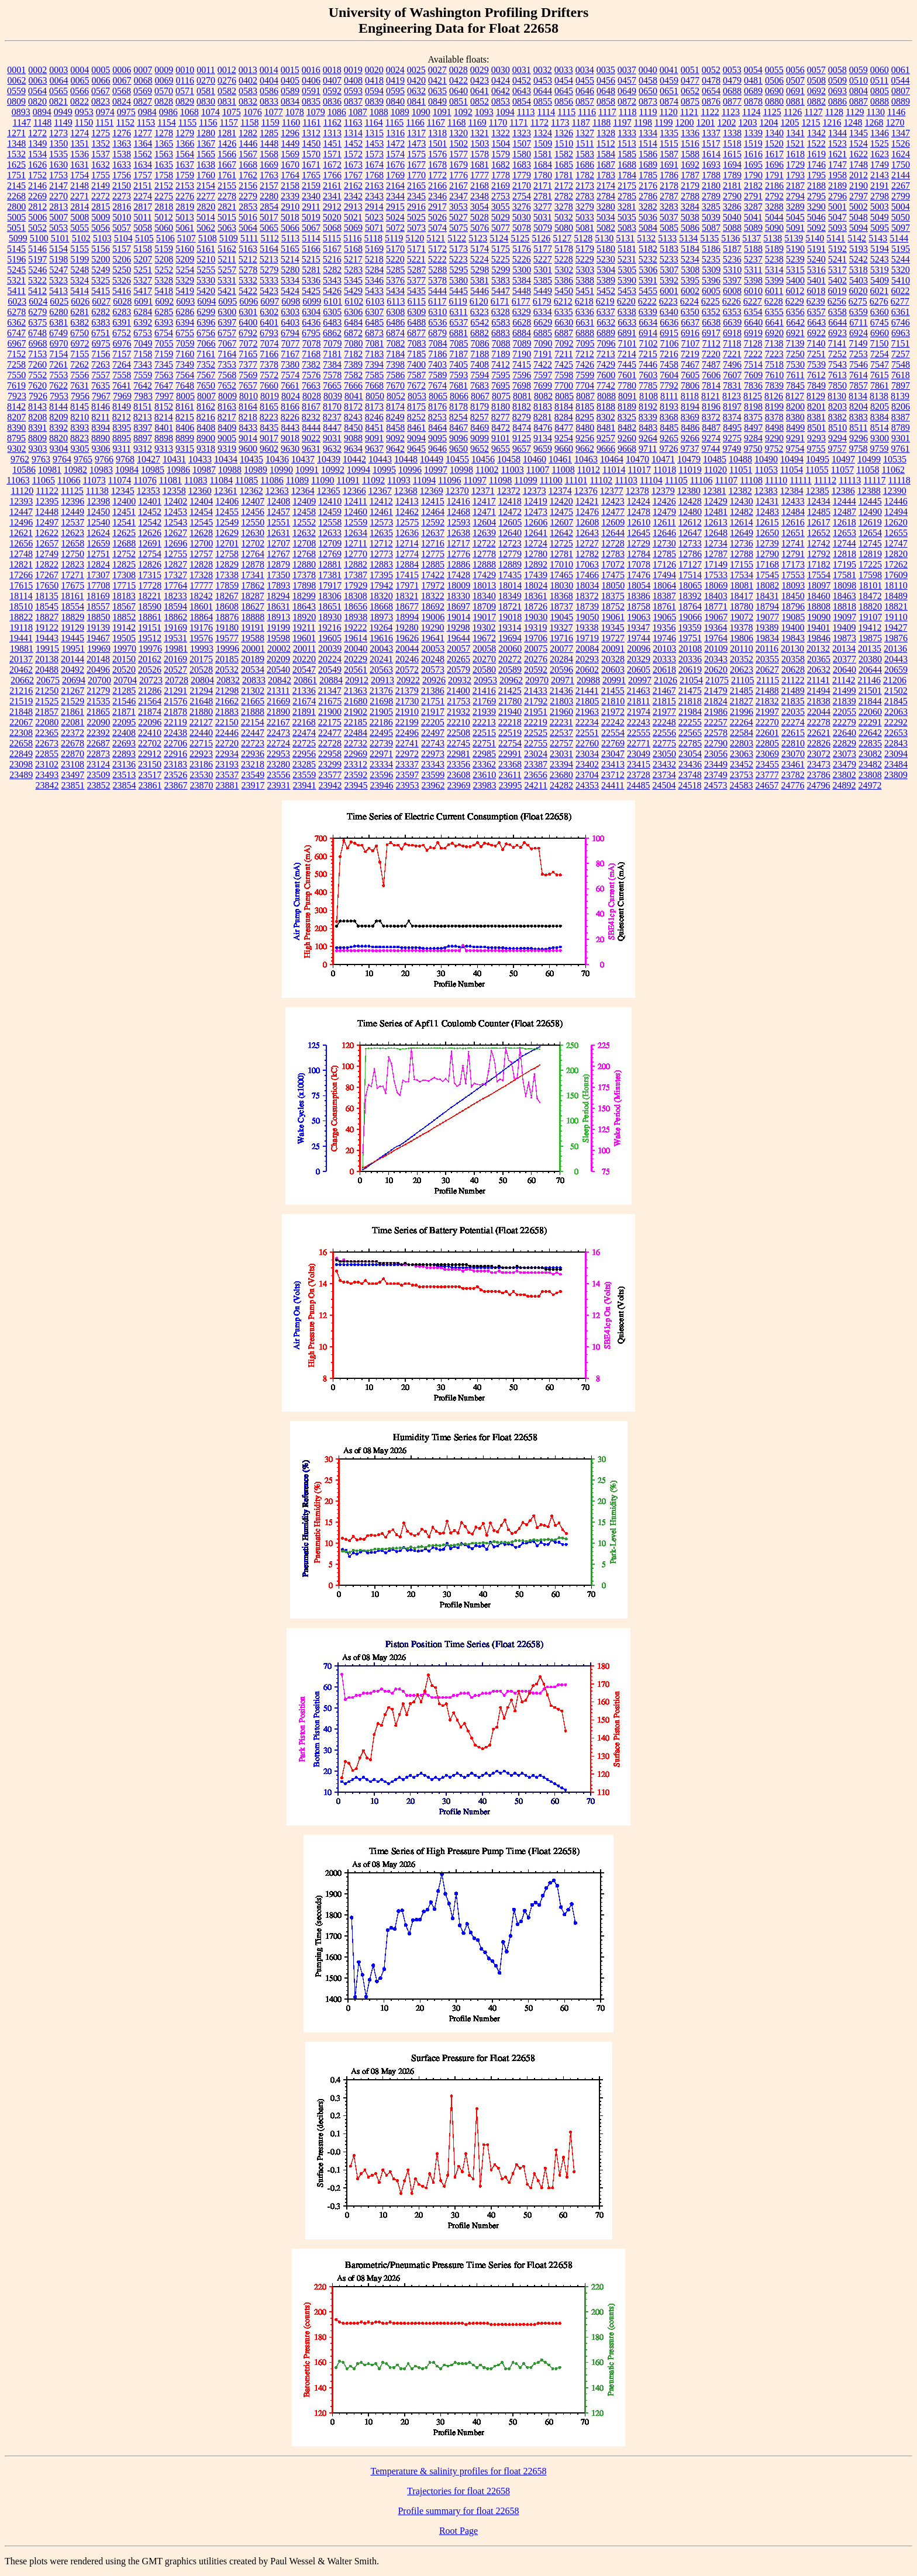 The width and height of the screenshot is (917, 2576). What do you see at coordinates (290, 301) in the screenshot?
I see `6098` at bounding box center [290, 301].